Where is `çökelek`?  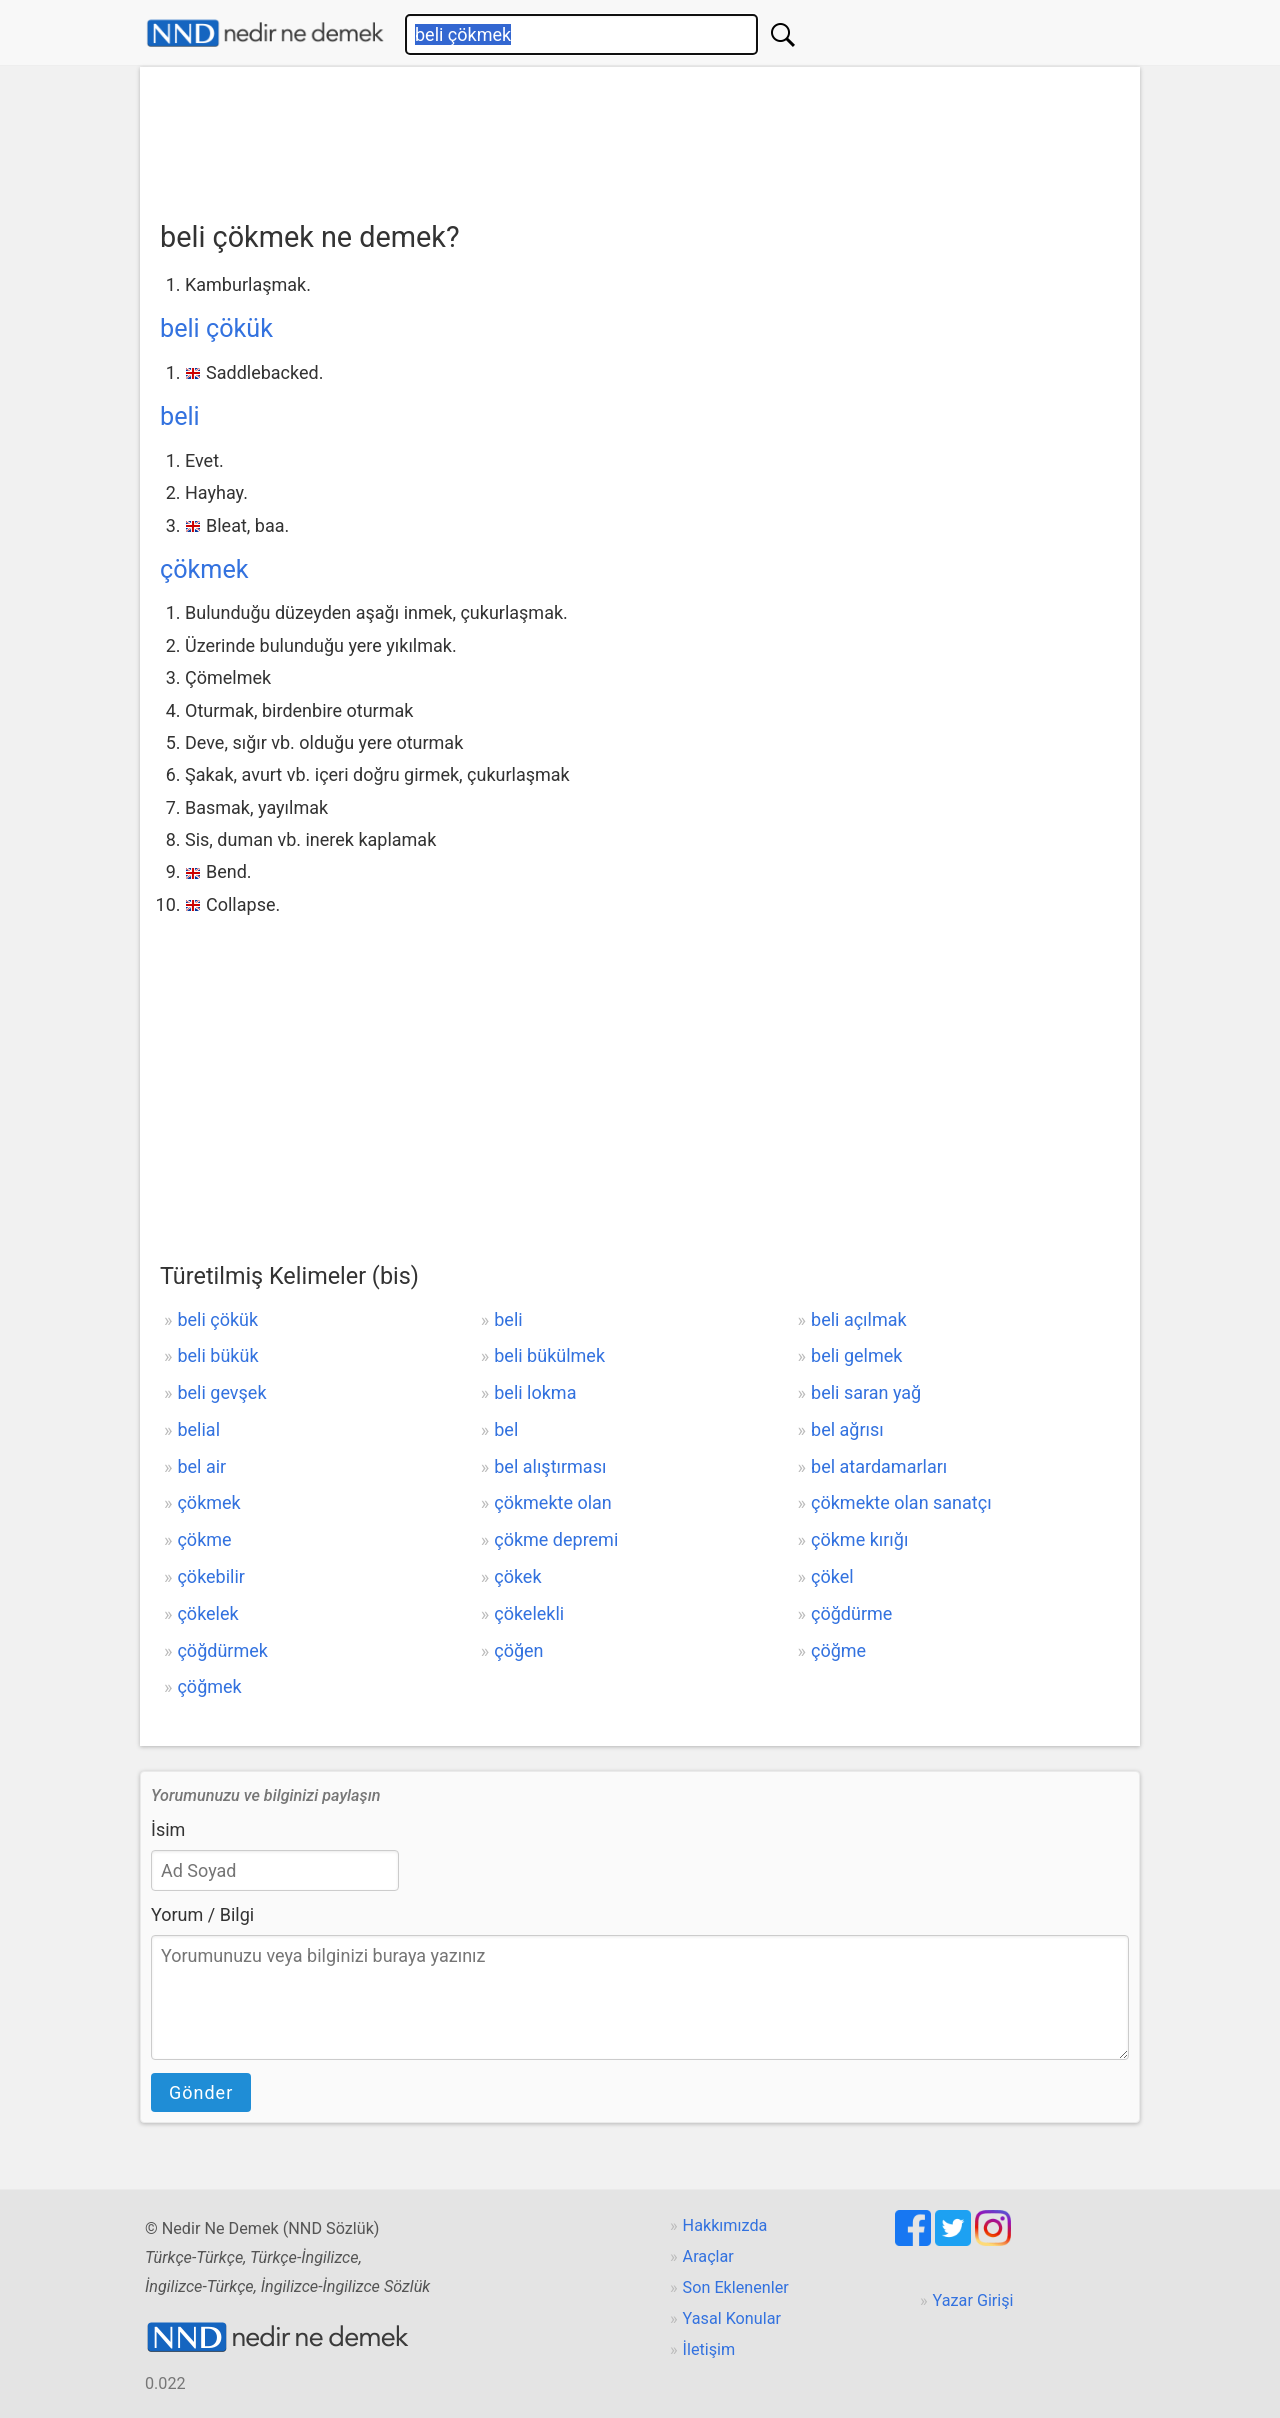
çökelek is located at coordinates (207, 1613).